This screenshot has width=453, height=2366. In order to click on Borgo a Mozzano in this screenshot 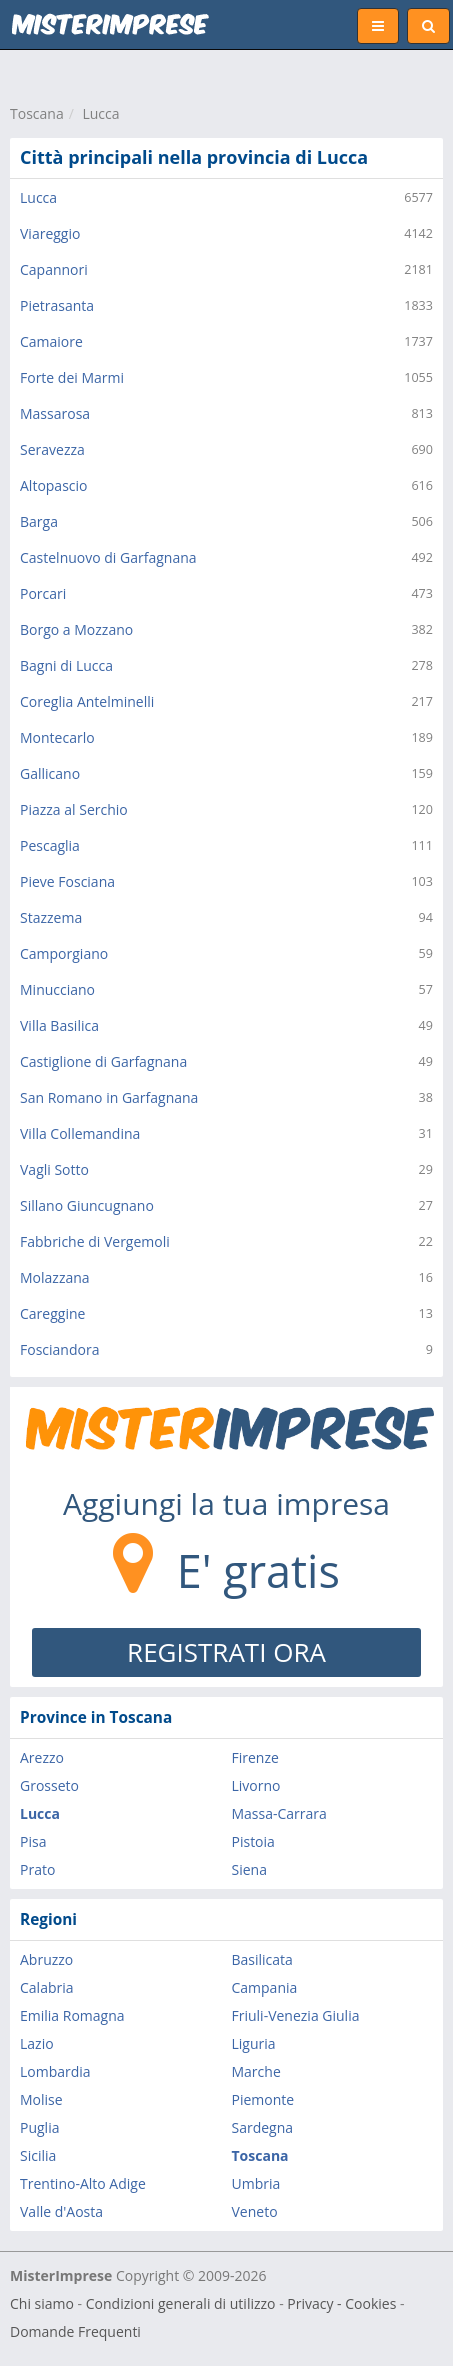, I will do `click(76, 629)`.